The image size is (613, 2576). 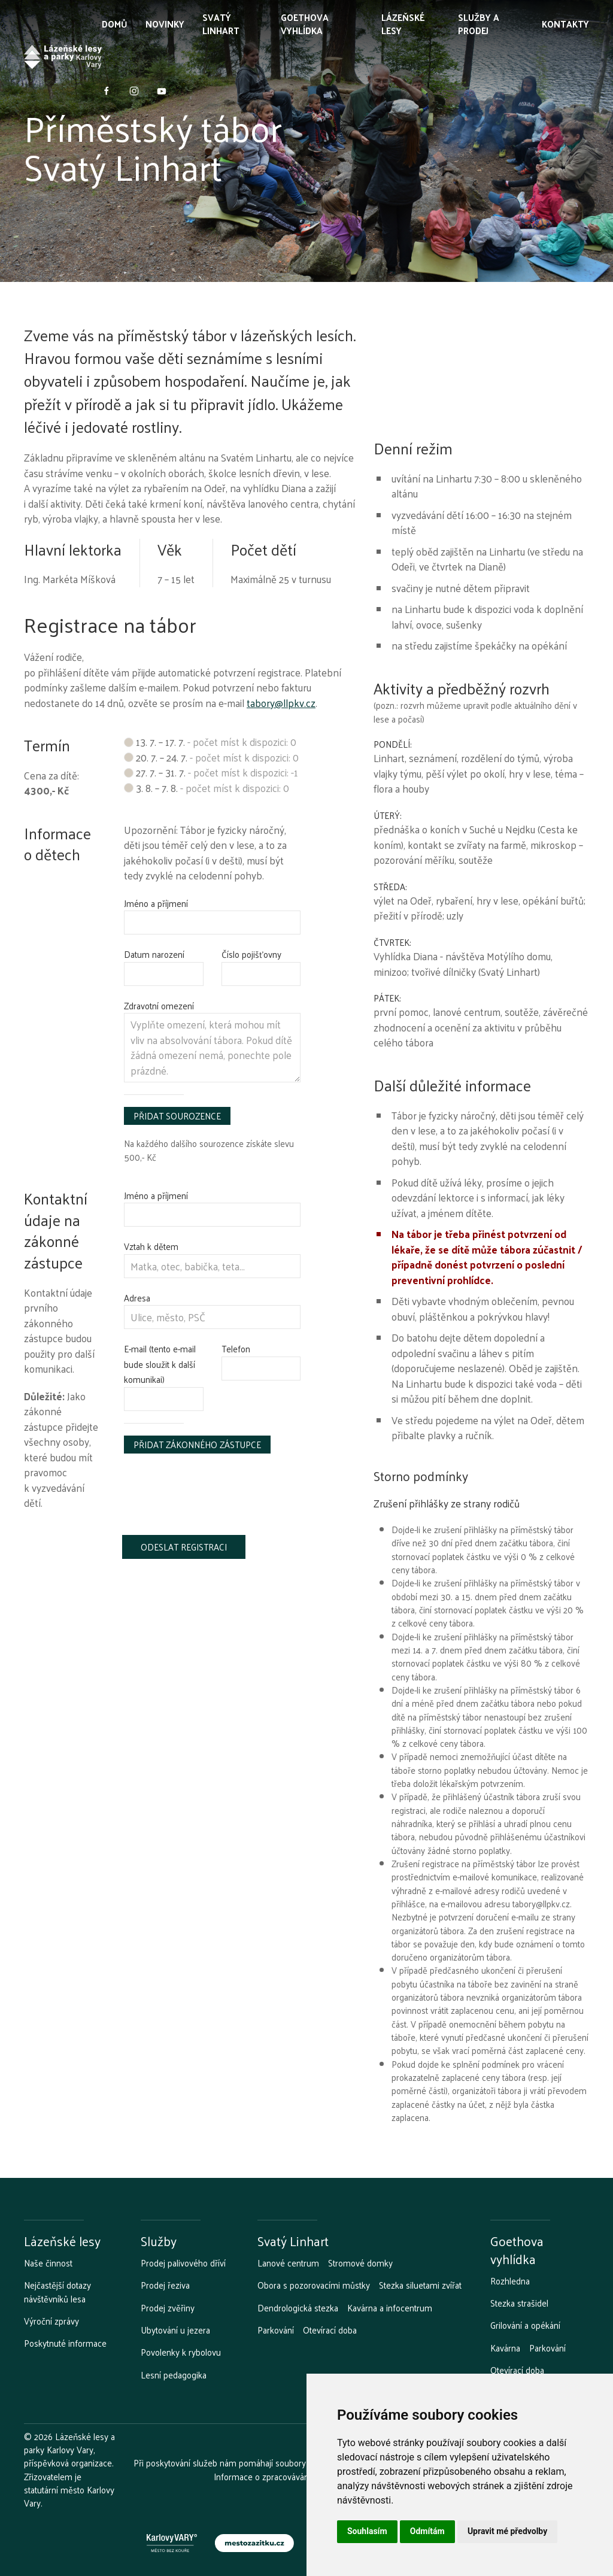 I want to click on 13. 7. – 17. 7., so click(x=210, y=742).